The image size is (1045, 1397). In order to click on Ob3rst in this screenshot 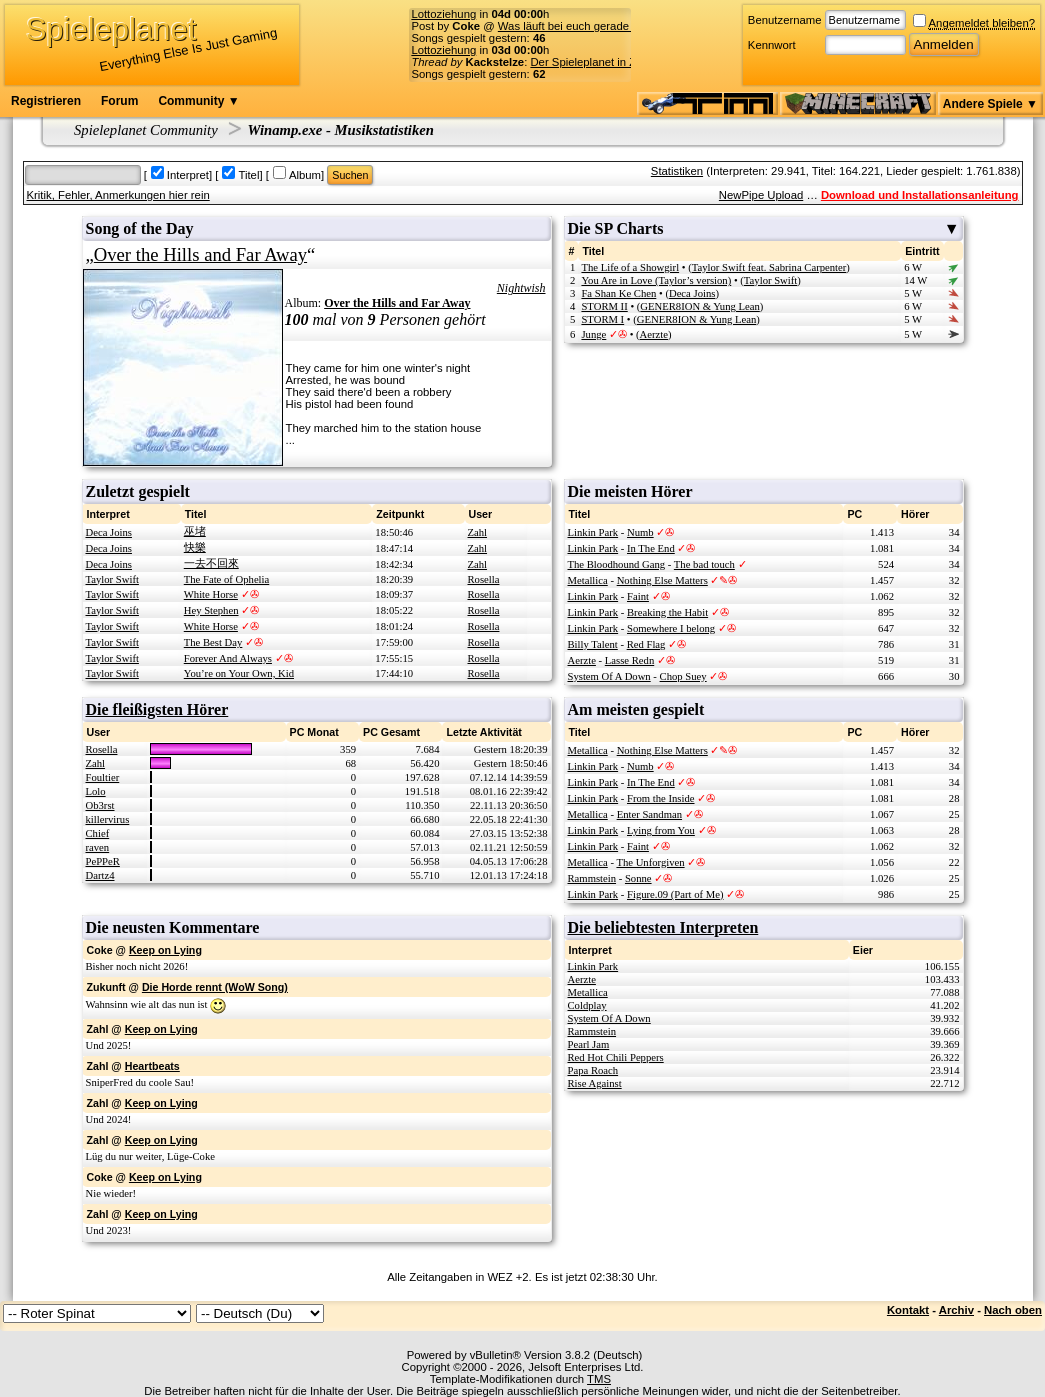, I will do `click(100, 805)`.